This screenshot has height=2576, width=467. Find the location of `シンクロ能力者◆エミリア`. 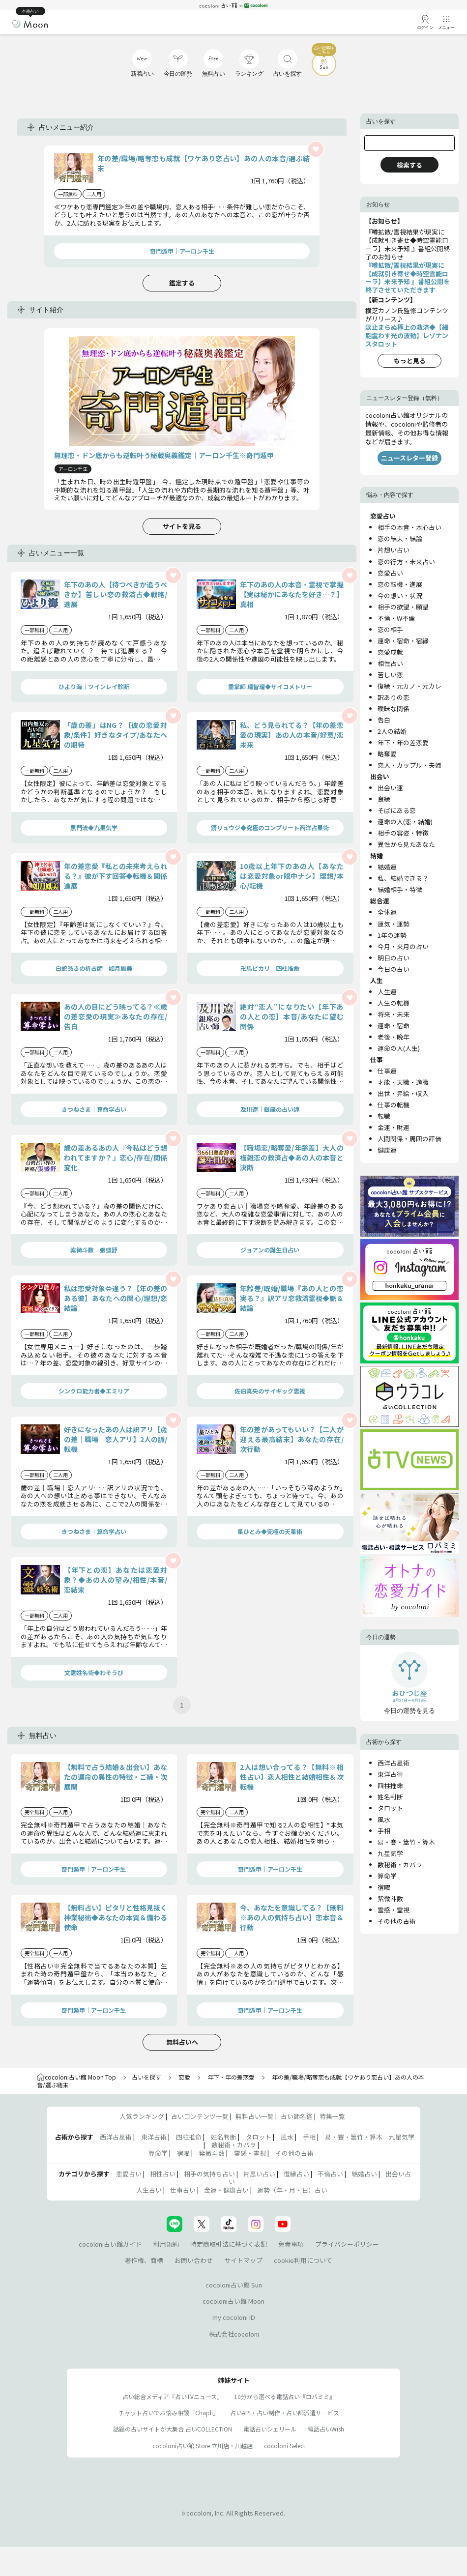

シンクロ能力者◆エミリア is located at coordinates (93, 1391).